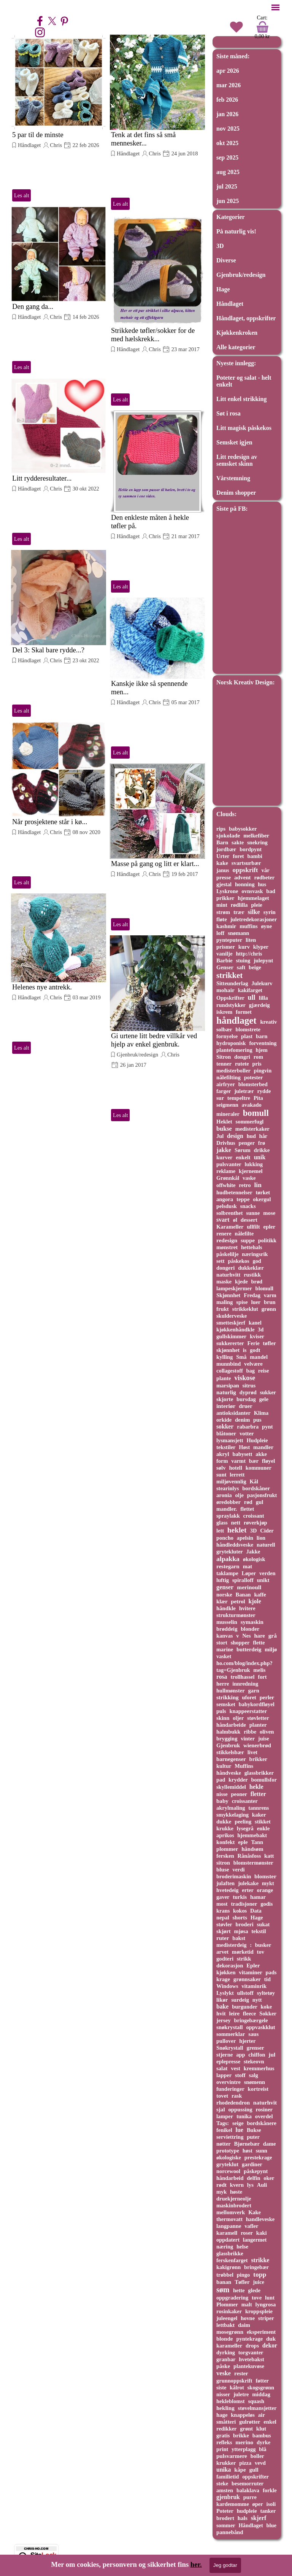 Image resolution: width=292 pixels, height=2576 pixels. What do you see at coordinates (248, 1883) in the screenshot?
I see `julekake` at bounding box center [248, 1883].